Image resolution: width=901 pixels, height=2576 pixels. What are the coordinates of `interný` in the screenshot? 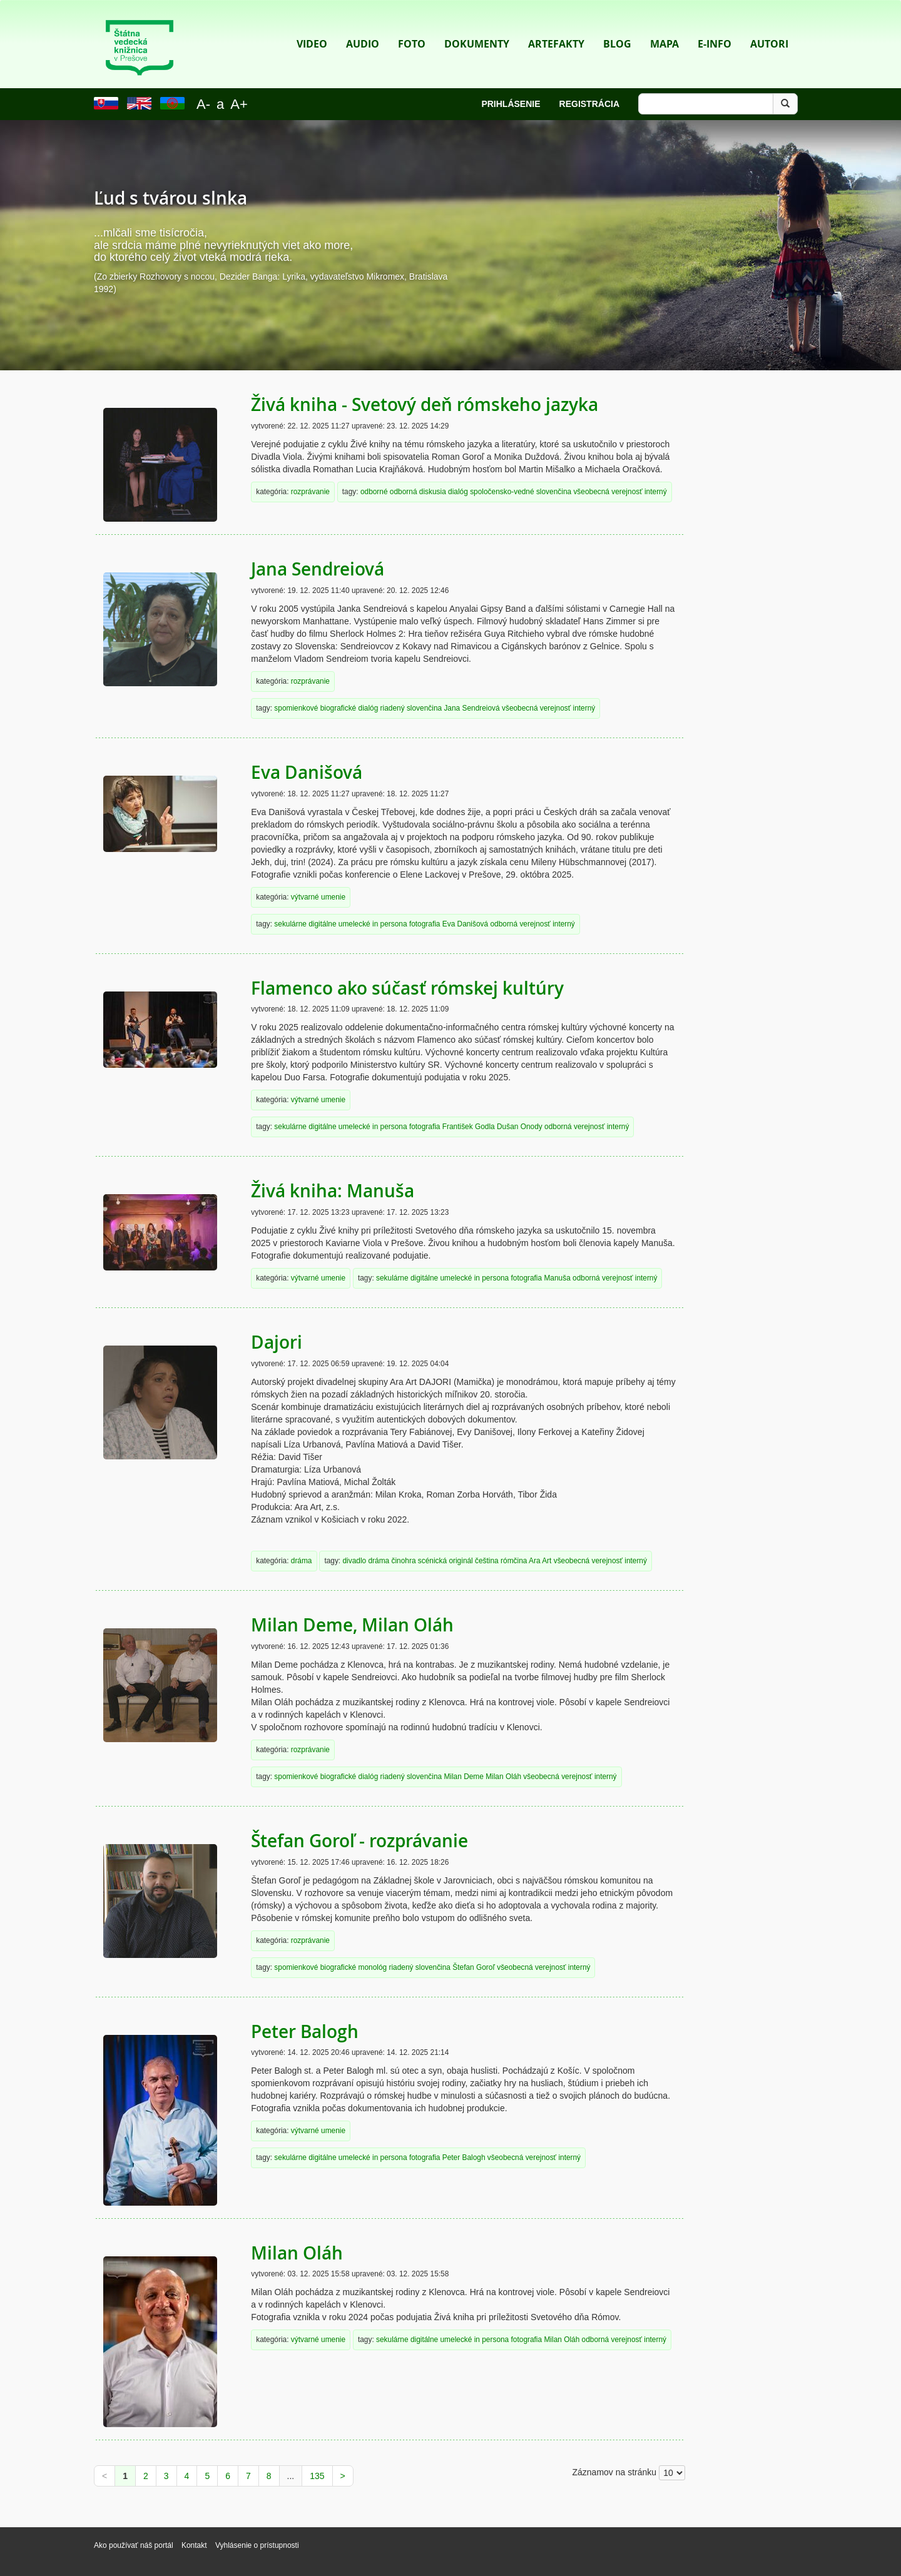 It's located at (655, 491).